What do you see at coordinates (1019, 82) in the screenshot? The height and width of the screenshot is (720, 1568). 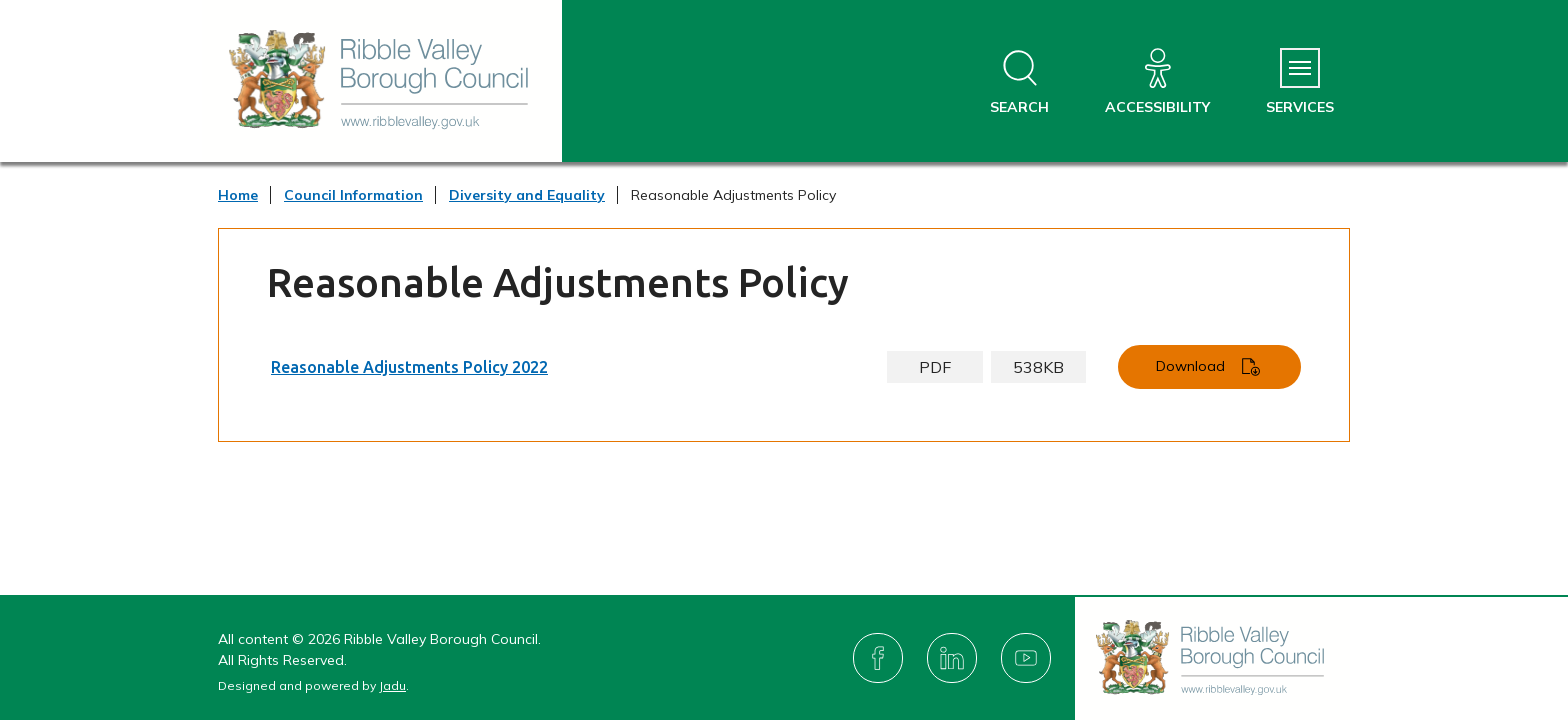 I see `[Open site search dropdown]` at bounding box center [1019, 82].